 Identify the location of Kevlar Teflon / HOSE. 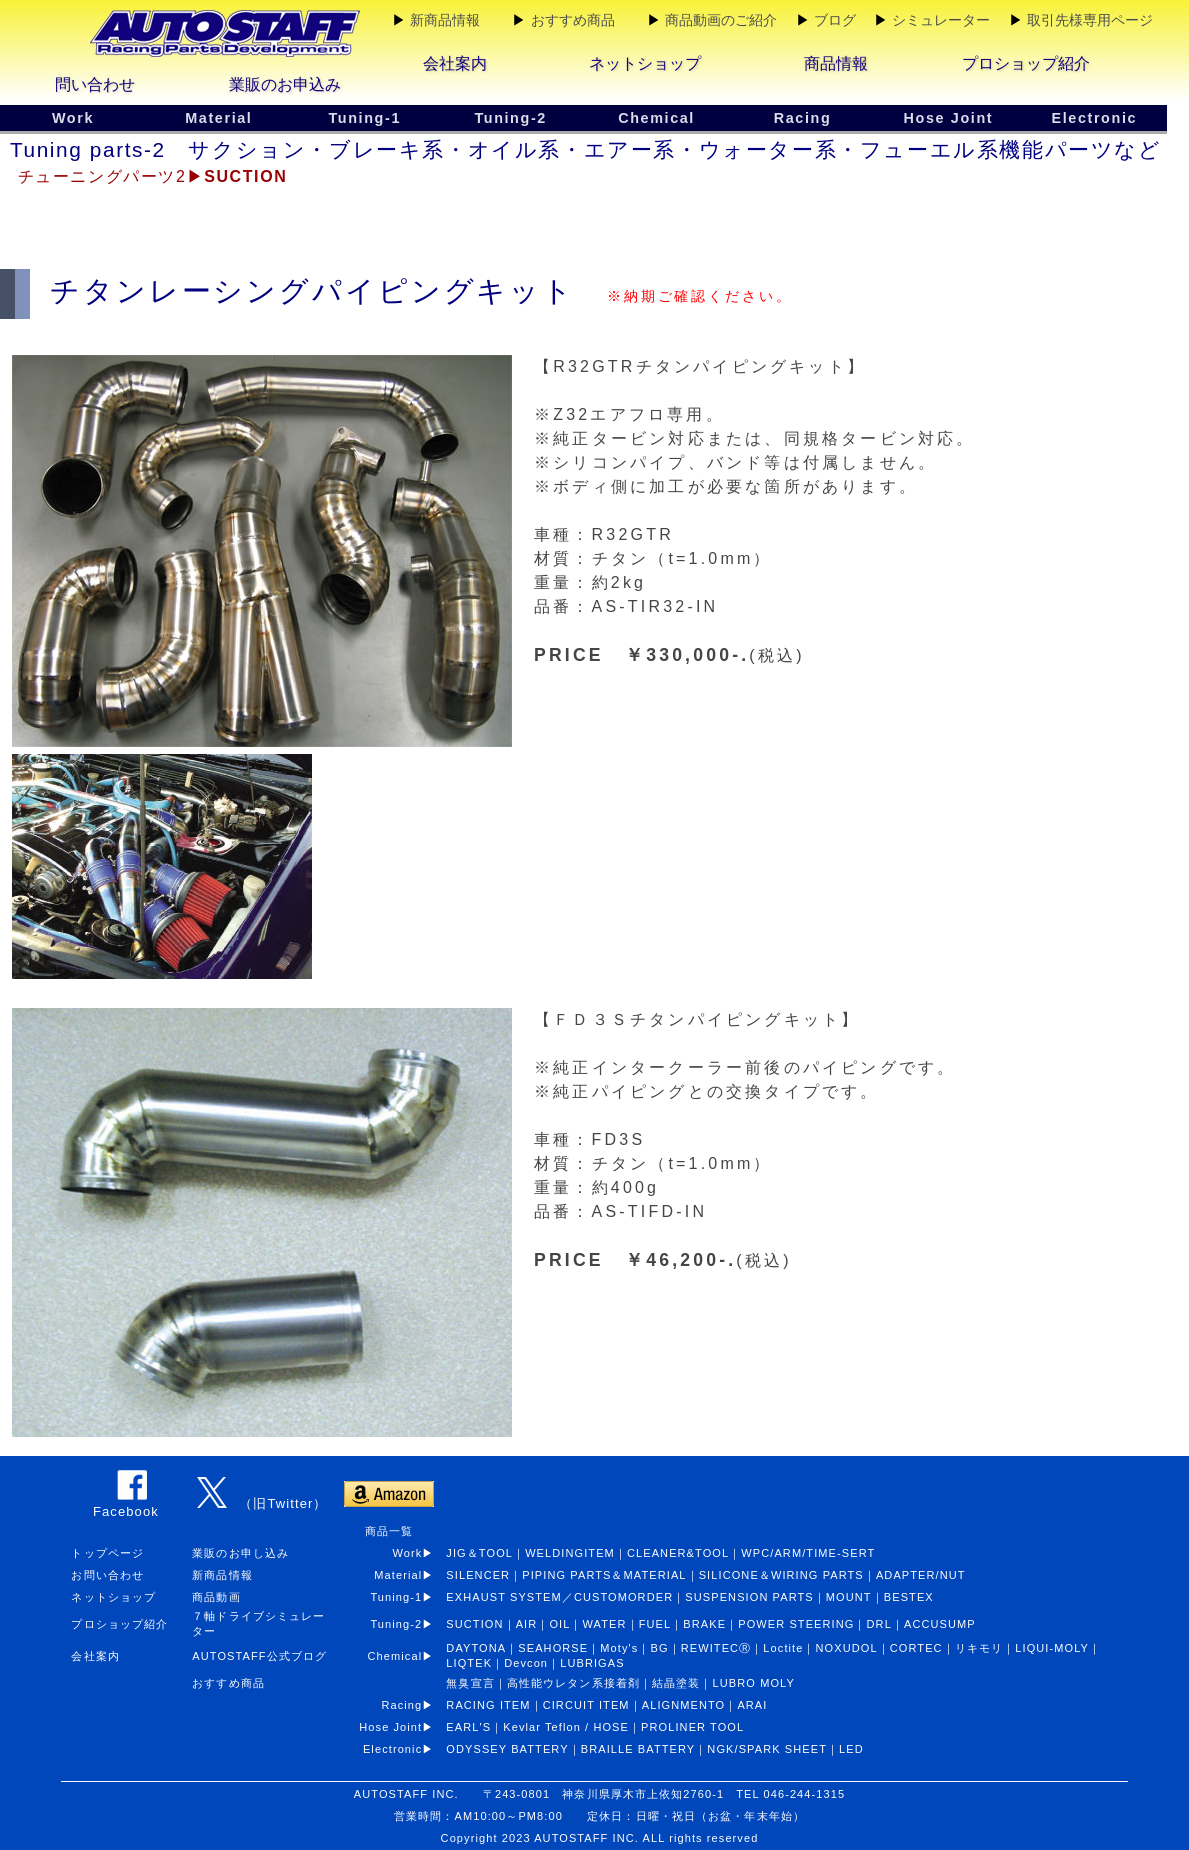
(566, 1727).